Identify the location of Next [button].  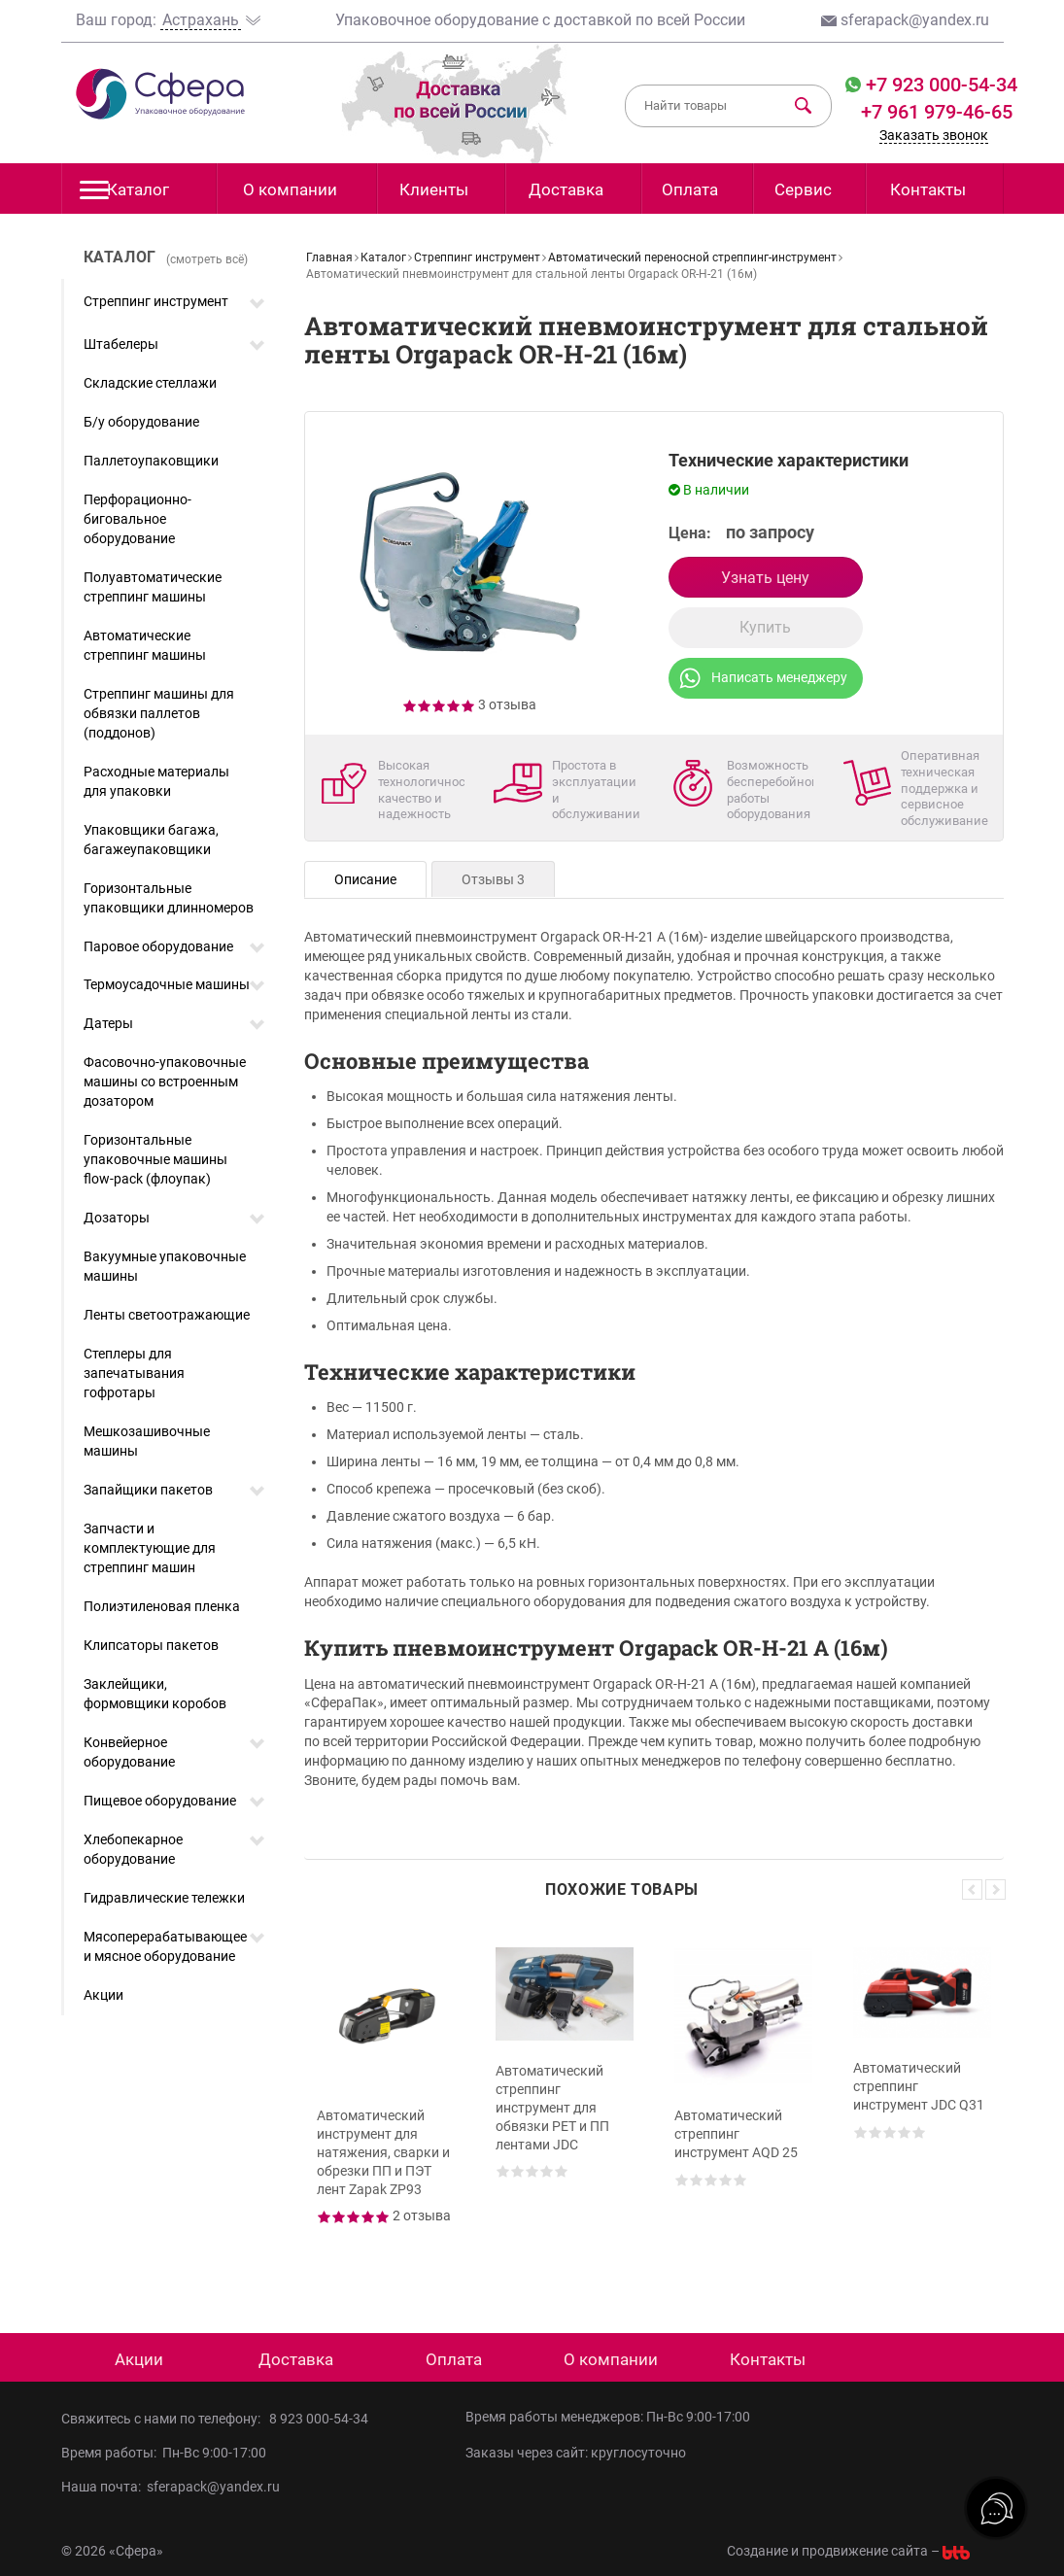
(995, 1889).